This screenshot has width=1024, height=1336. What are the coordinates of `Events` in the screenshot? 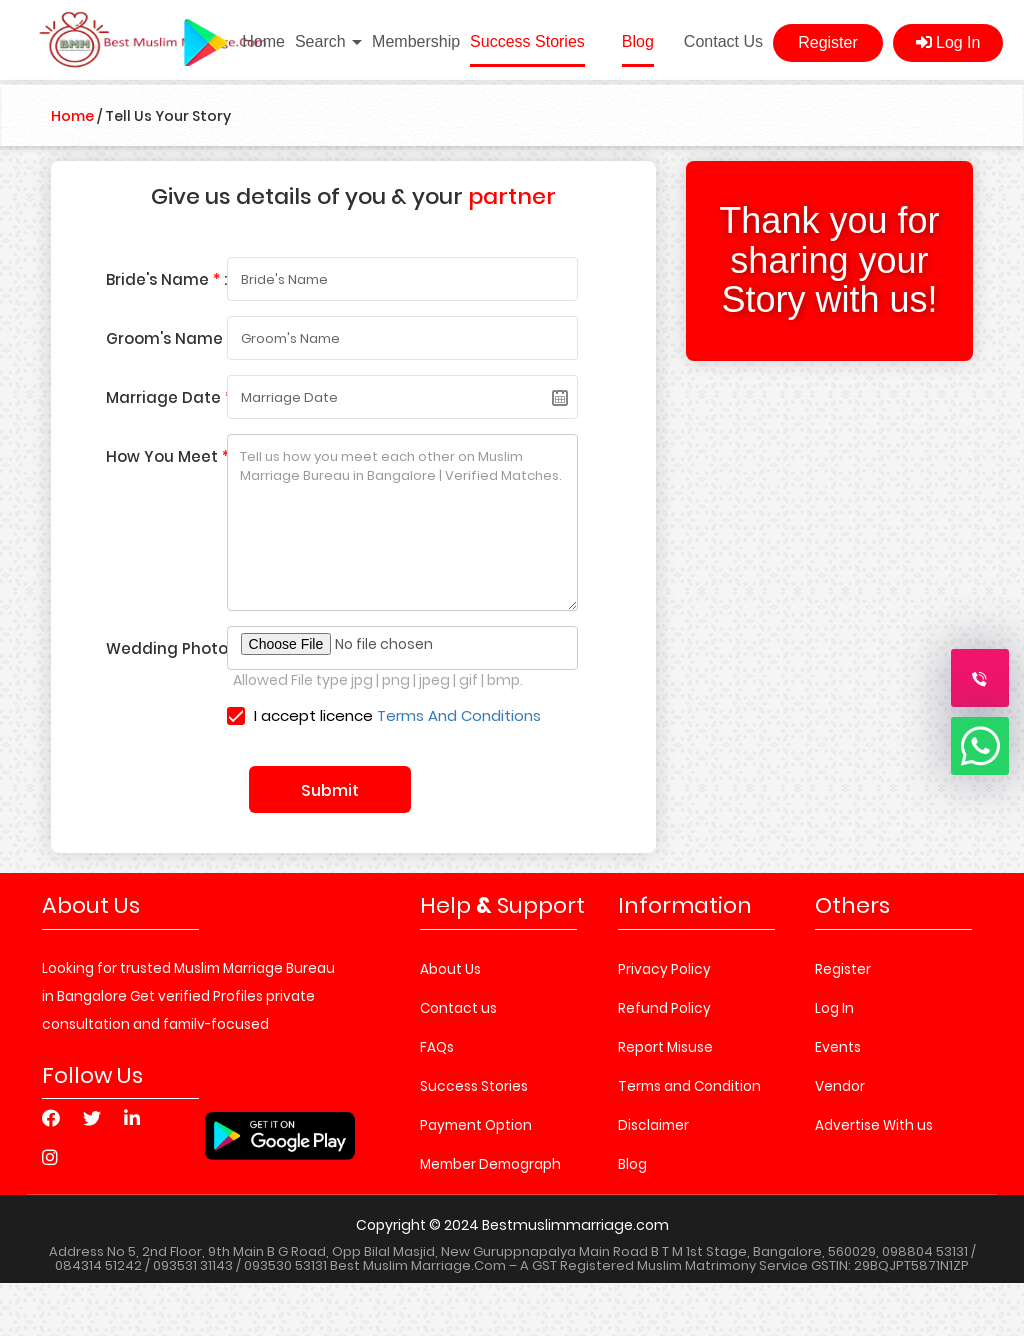 It's located at (838, 1047).